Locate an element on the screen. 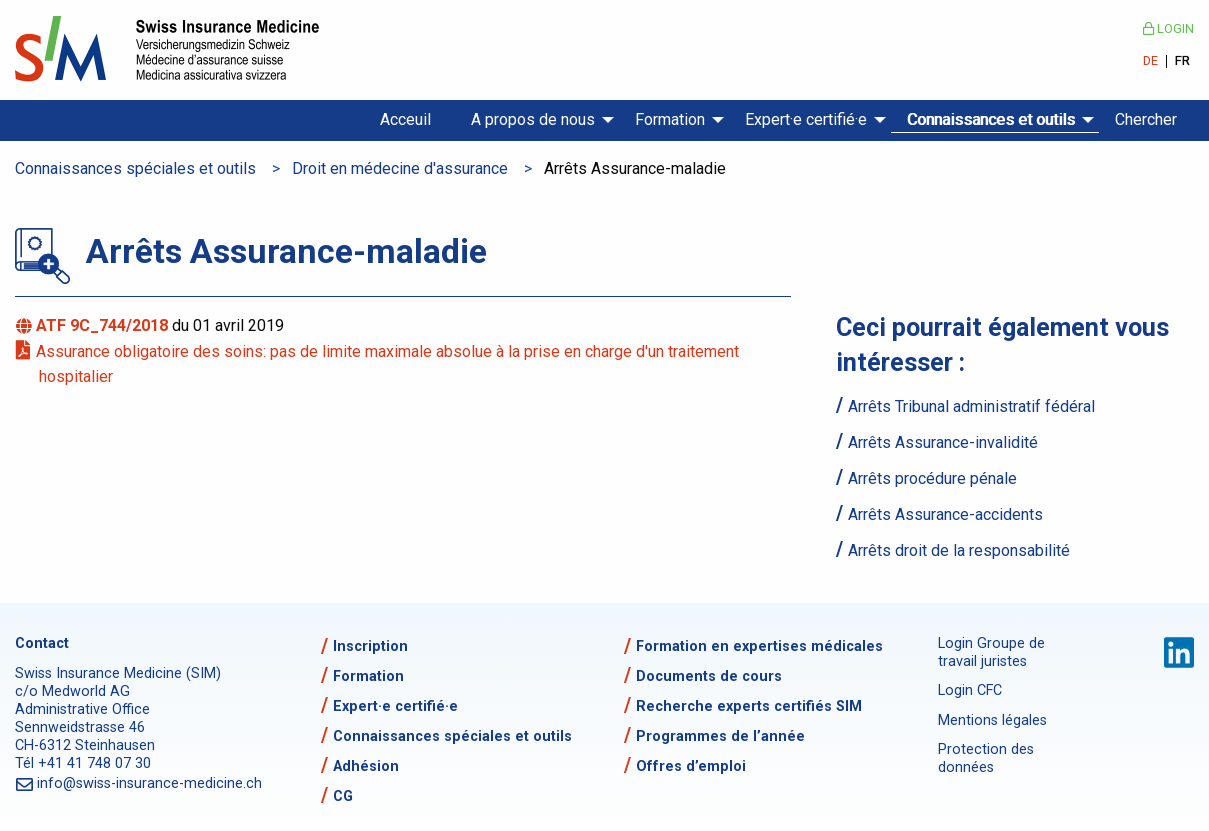  CG is located at coordinates (343, 796).